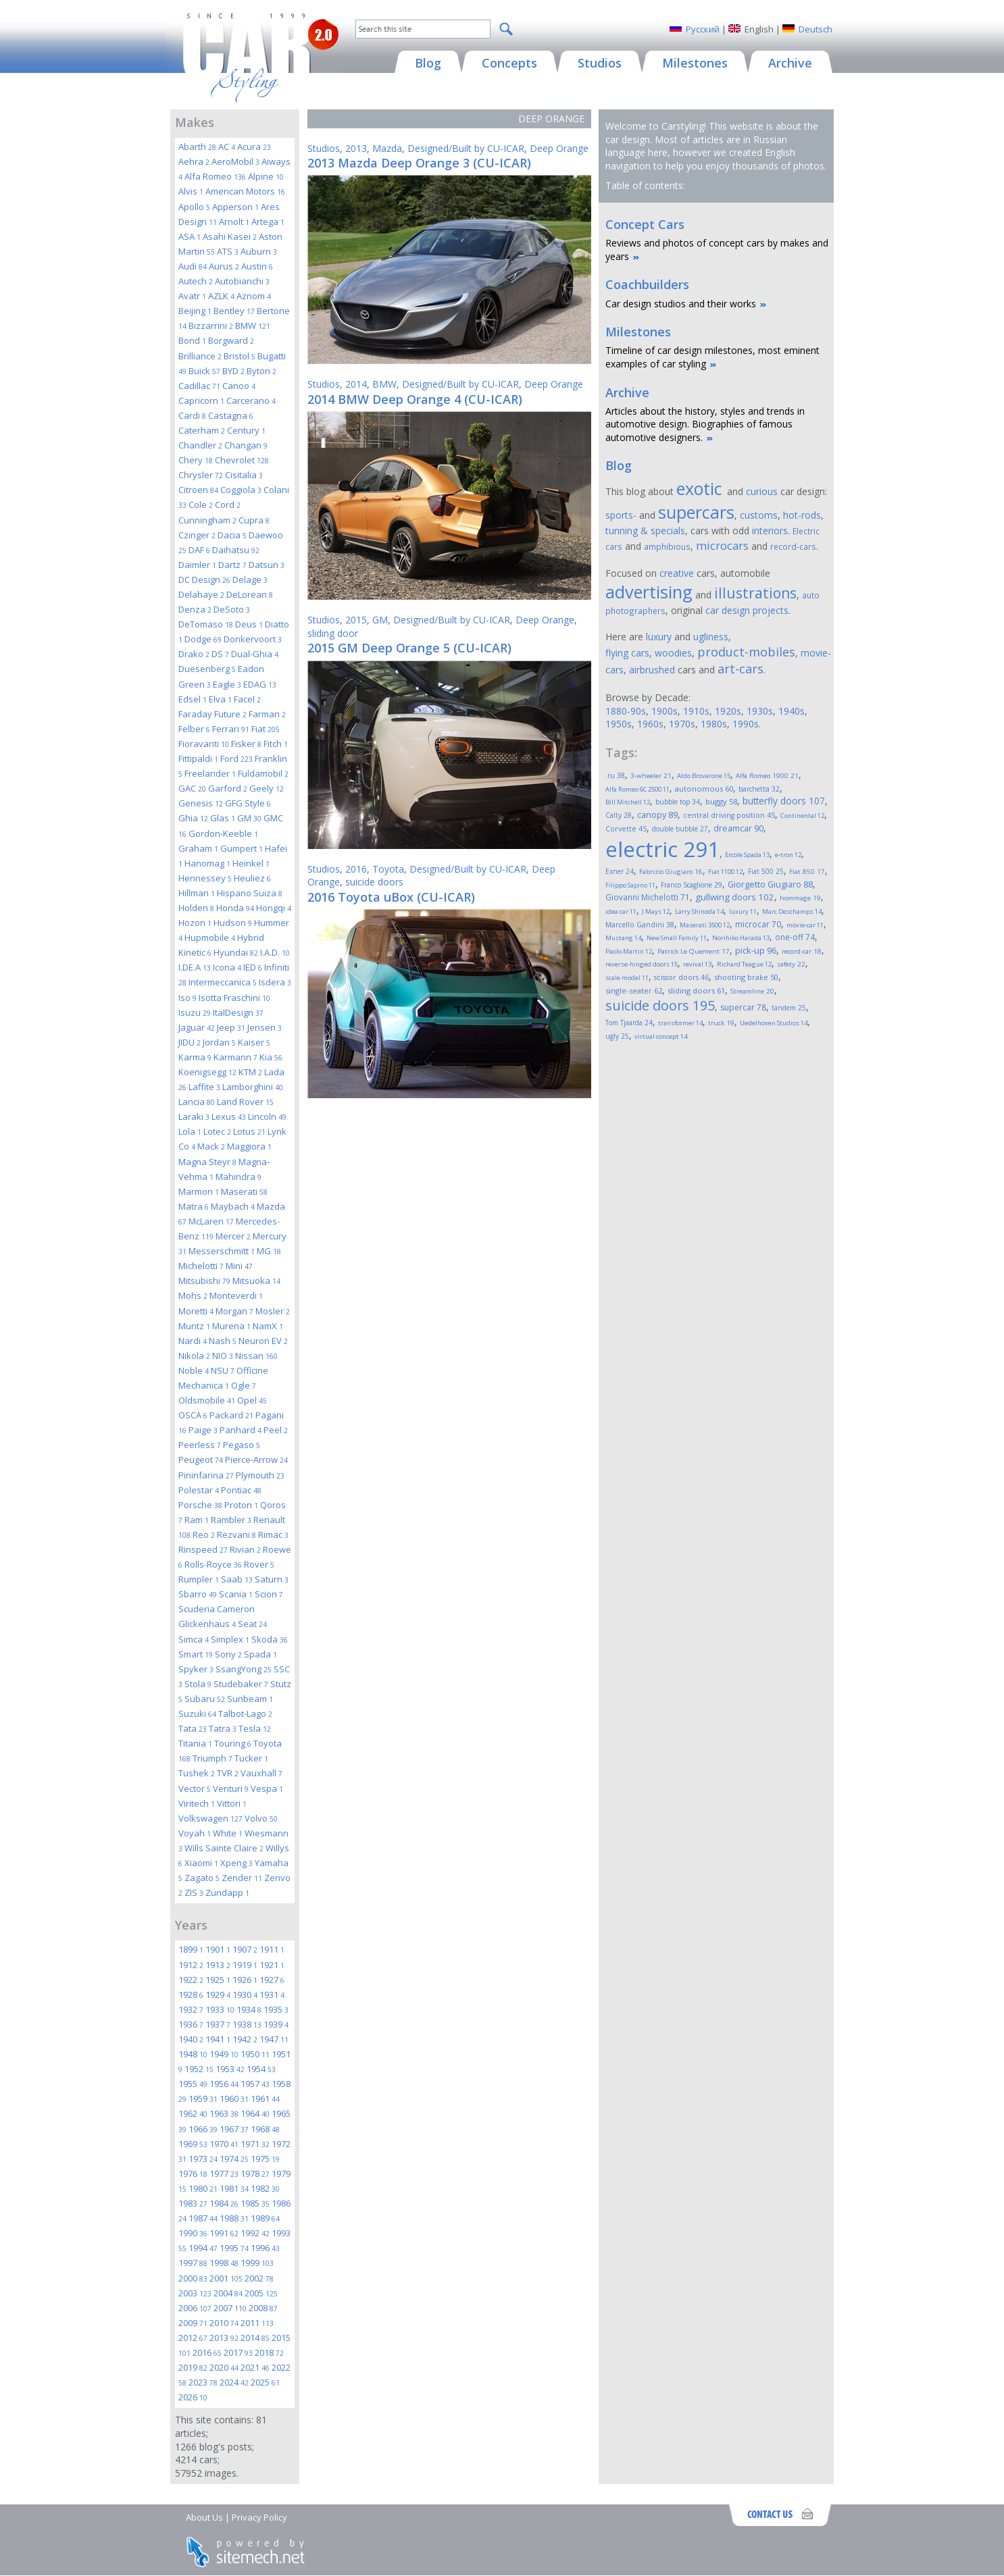 The height and width of the screenshot is (2576, 1004). What do you see at coordinates (217, 1994) in the screenshot?
I see `1929` at bounding box center [217, 1994].